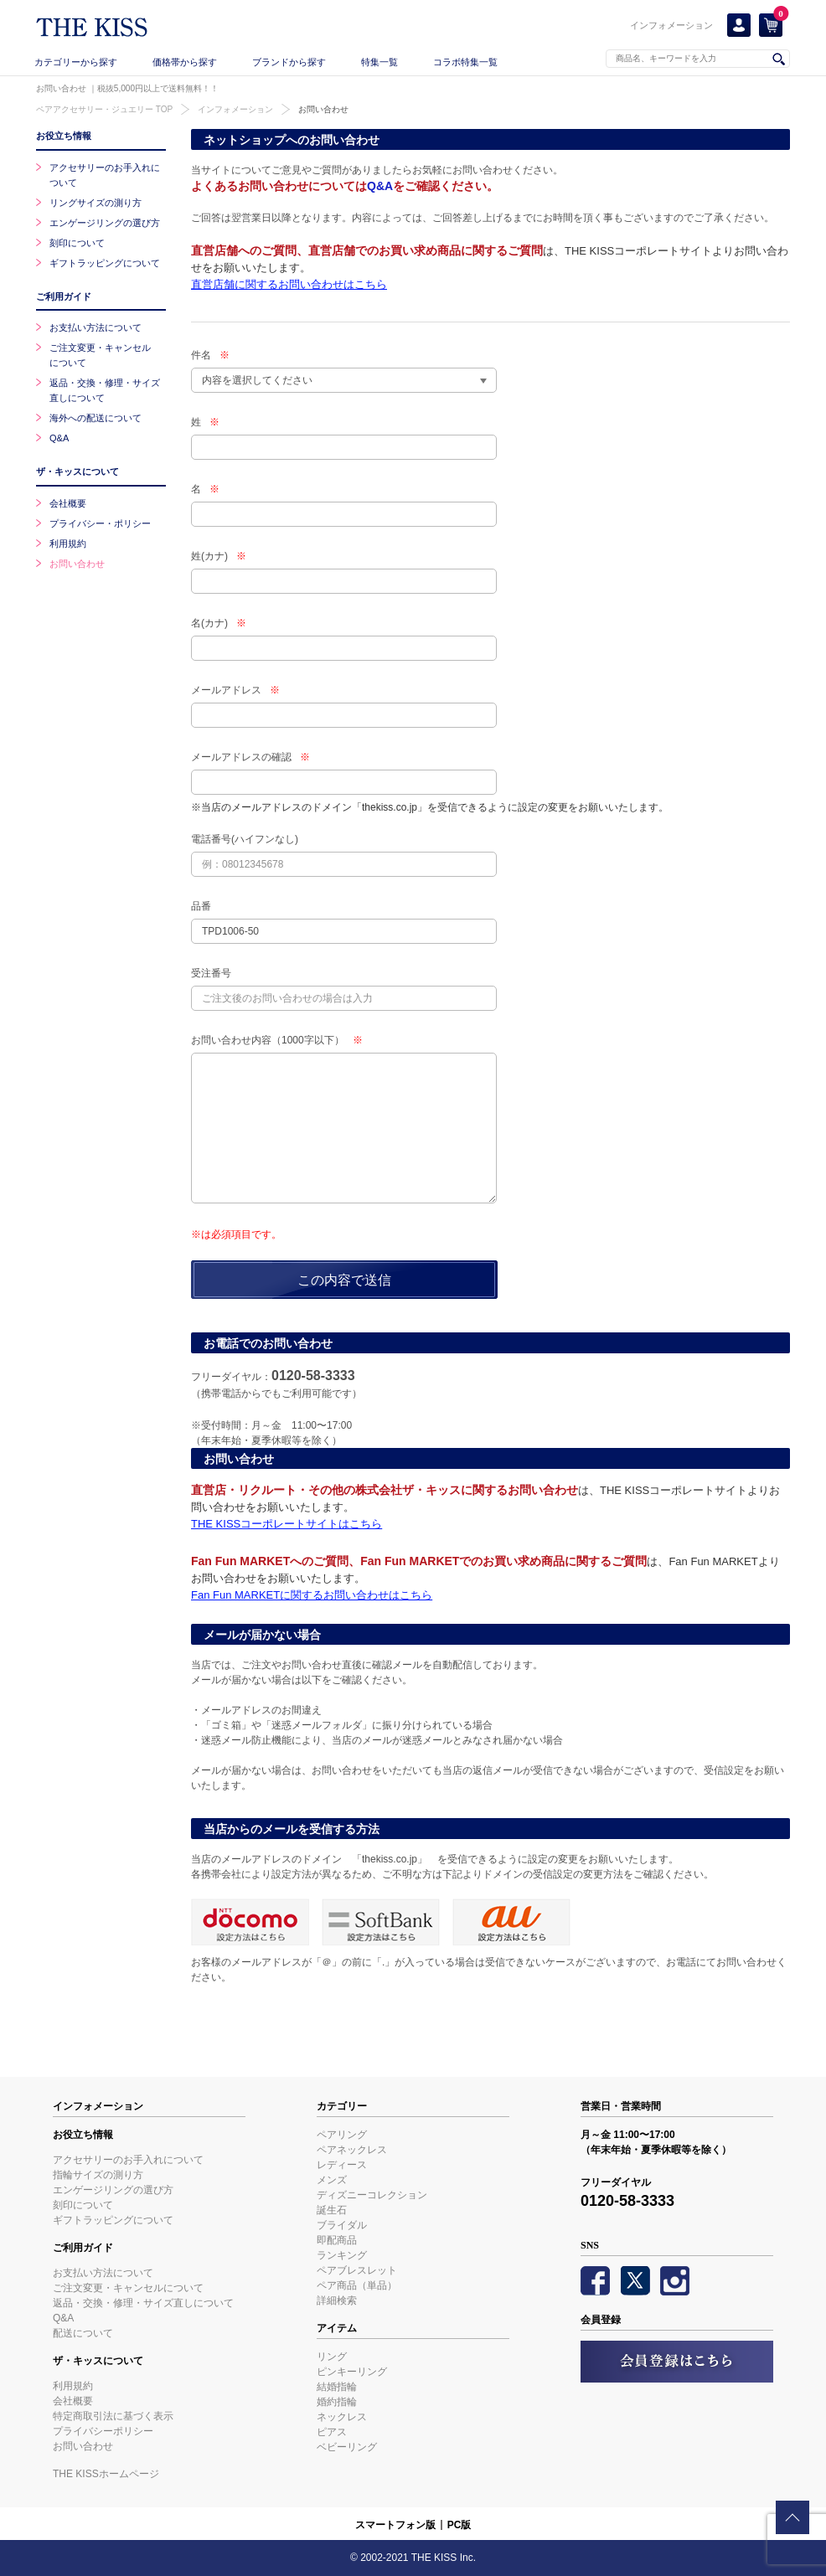  What do you see at coordinates (104, 263) in the screenshot?
I see `ギフトラッピングについて` at bounding box center [104, 263].